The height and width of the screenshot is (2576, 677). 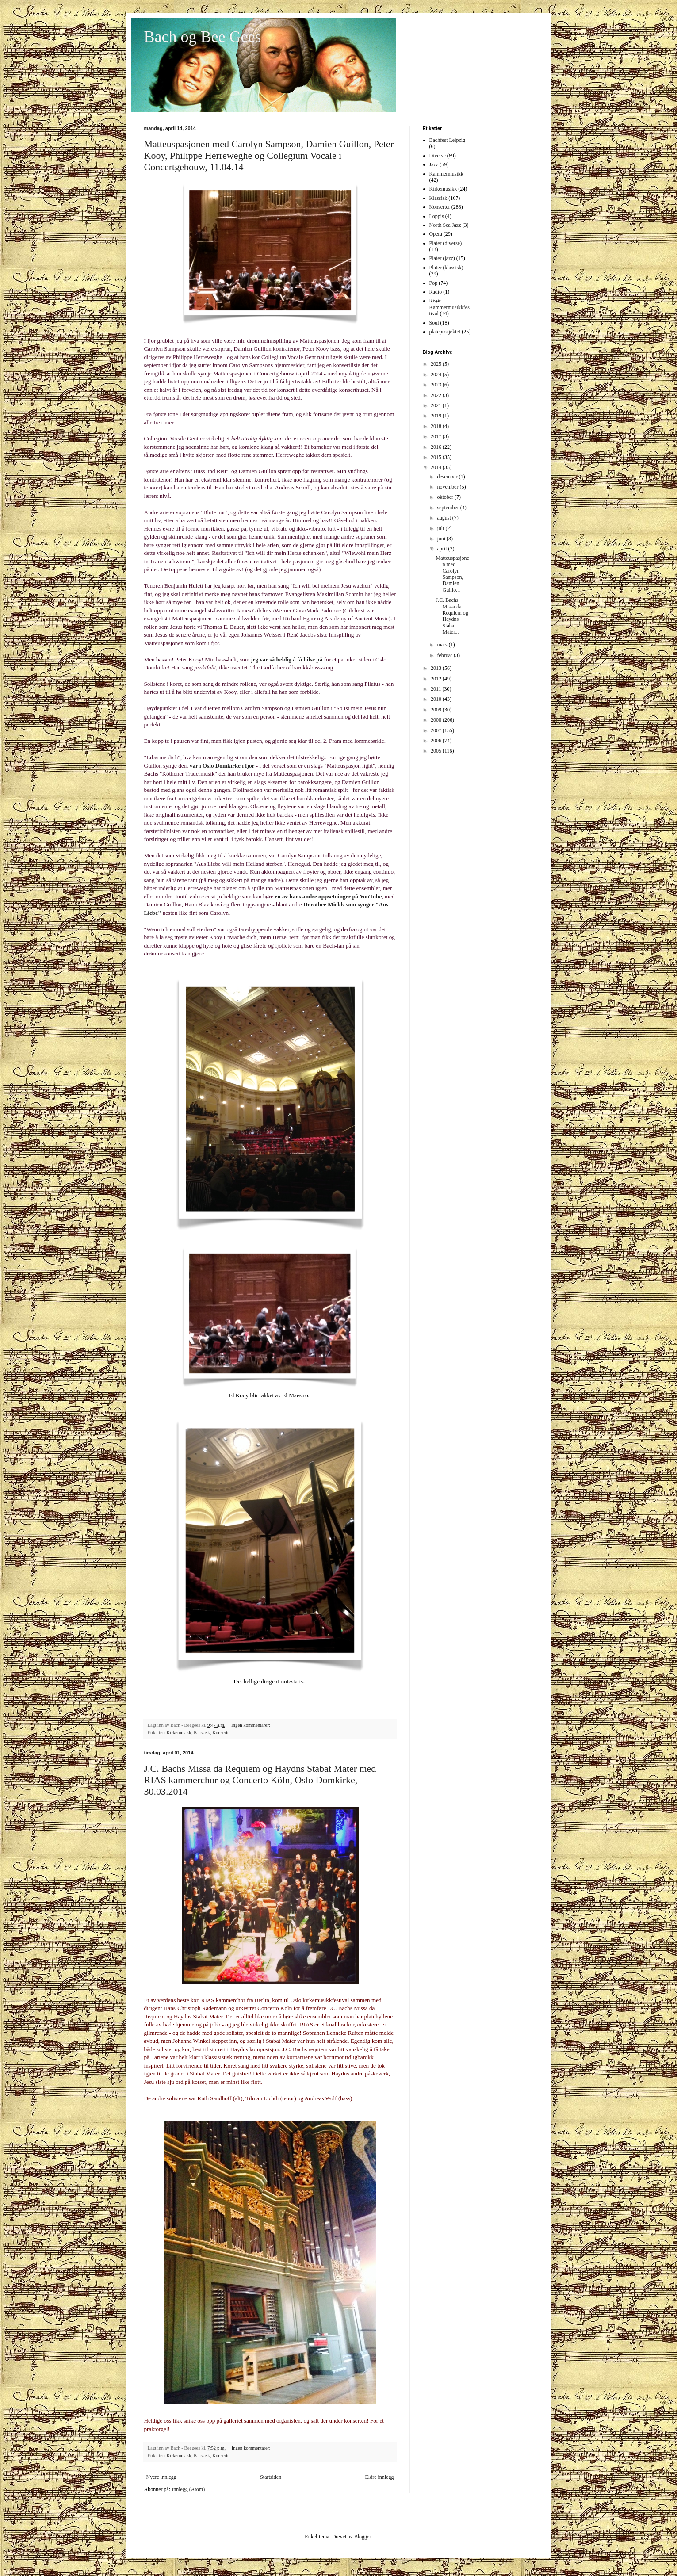 What do you see at coordinates (437, 668) in the screenshot?
I see `2013` at bounding box center [437, 668].